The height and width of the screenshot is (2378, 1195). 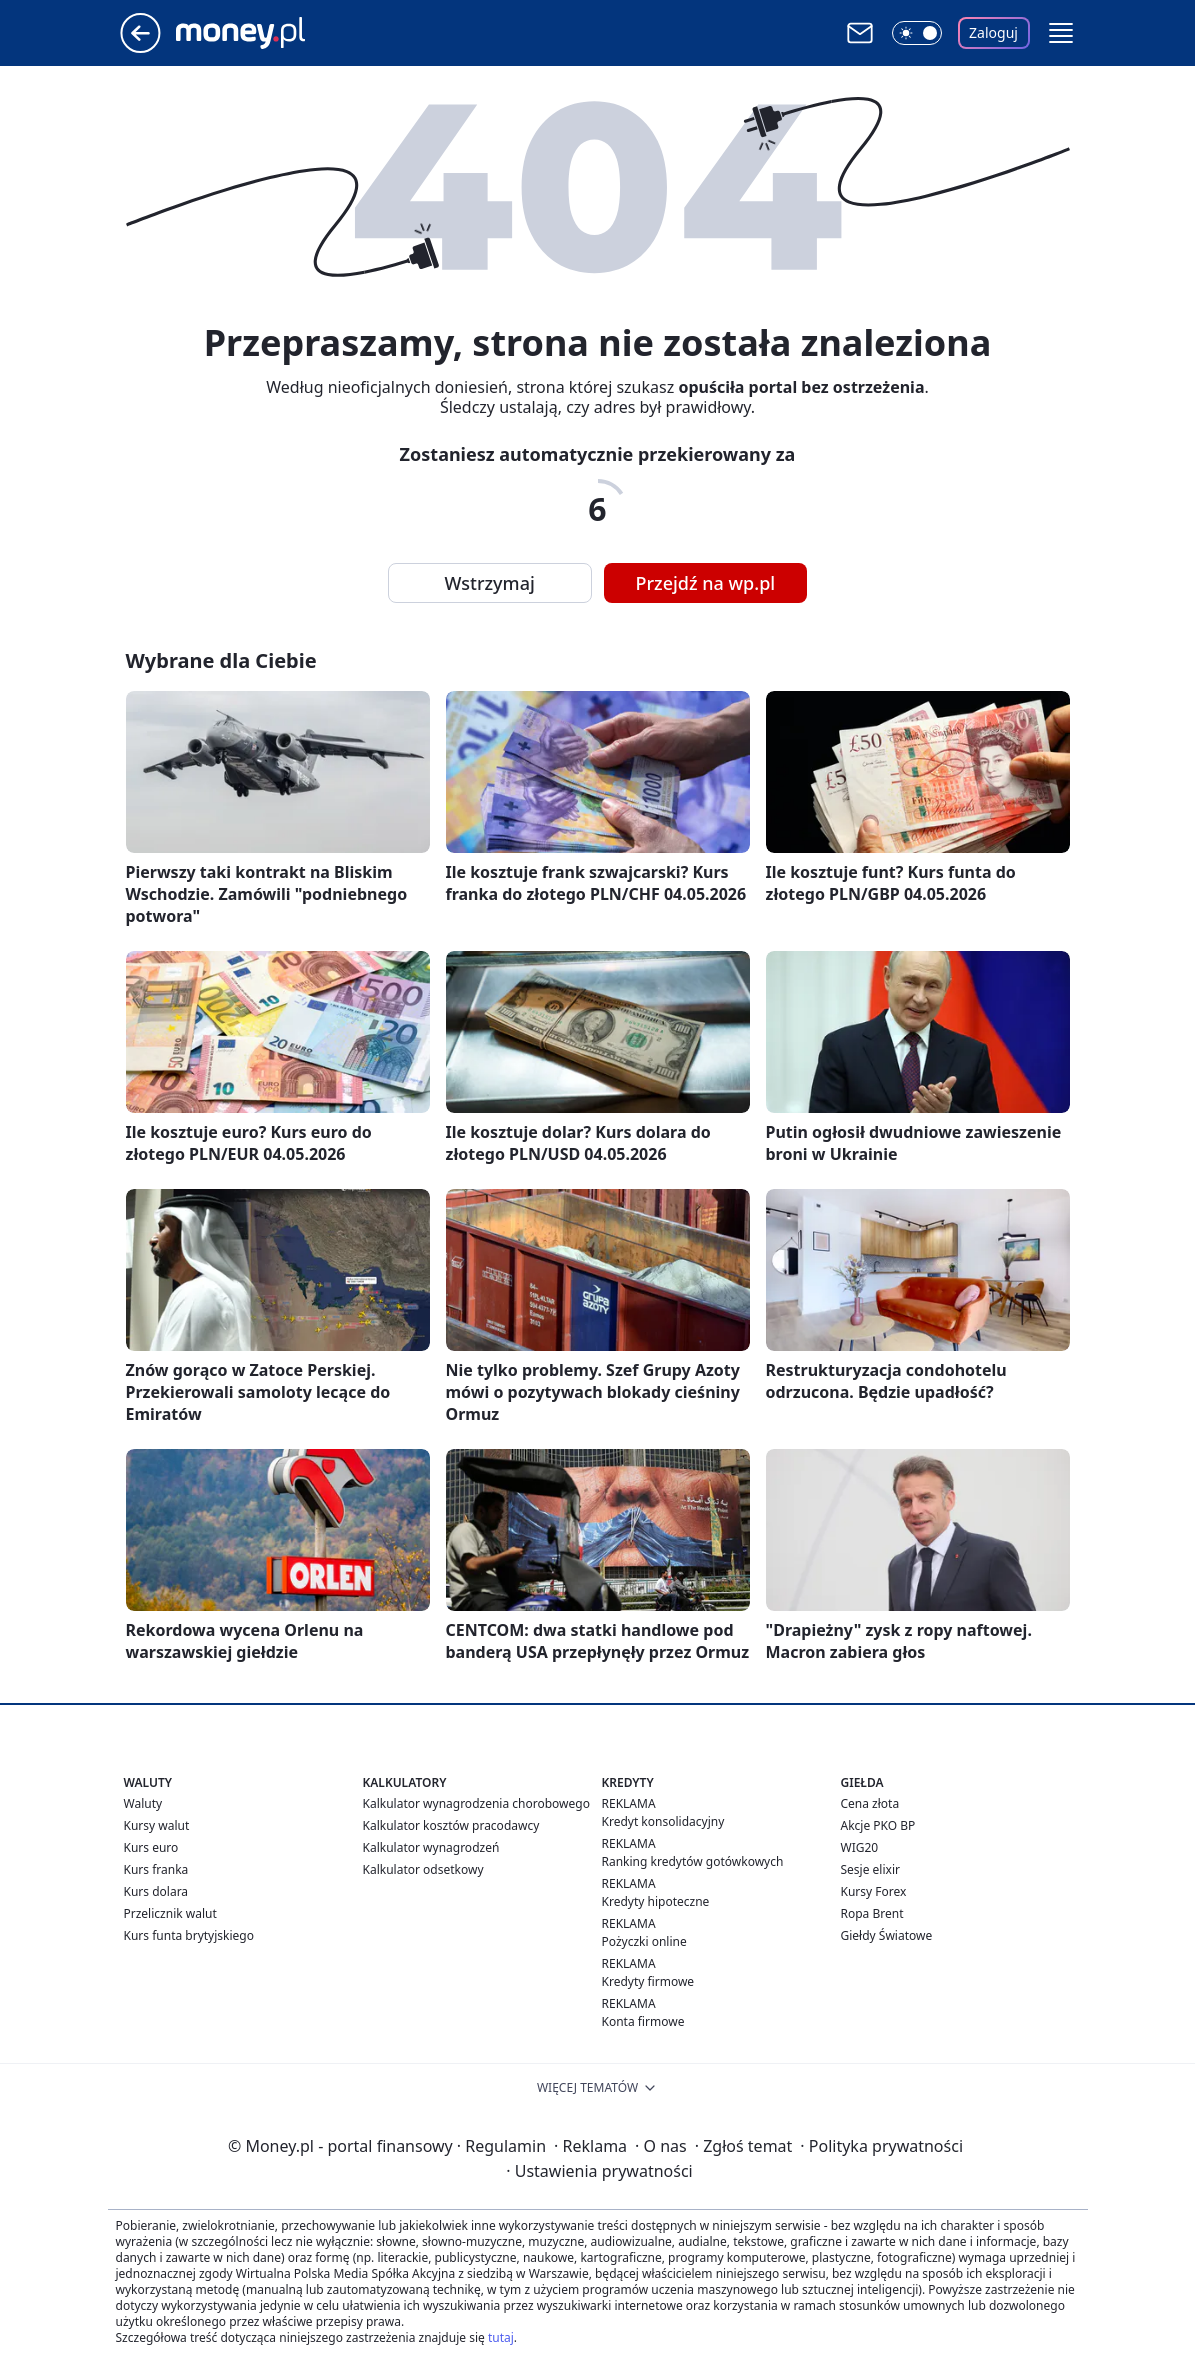 What do you see at coordinates (874, 1891) in the screenshot?
I see `Kursy Forex` at bounding box center [874, 1891].